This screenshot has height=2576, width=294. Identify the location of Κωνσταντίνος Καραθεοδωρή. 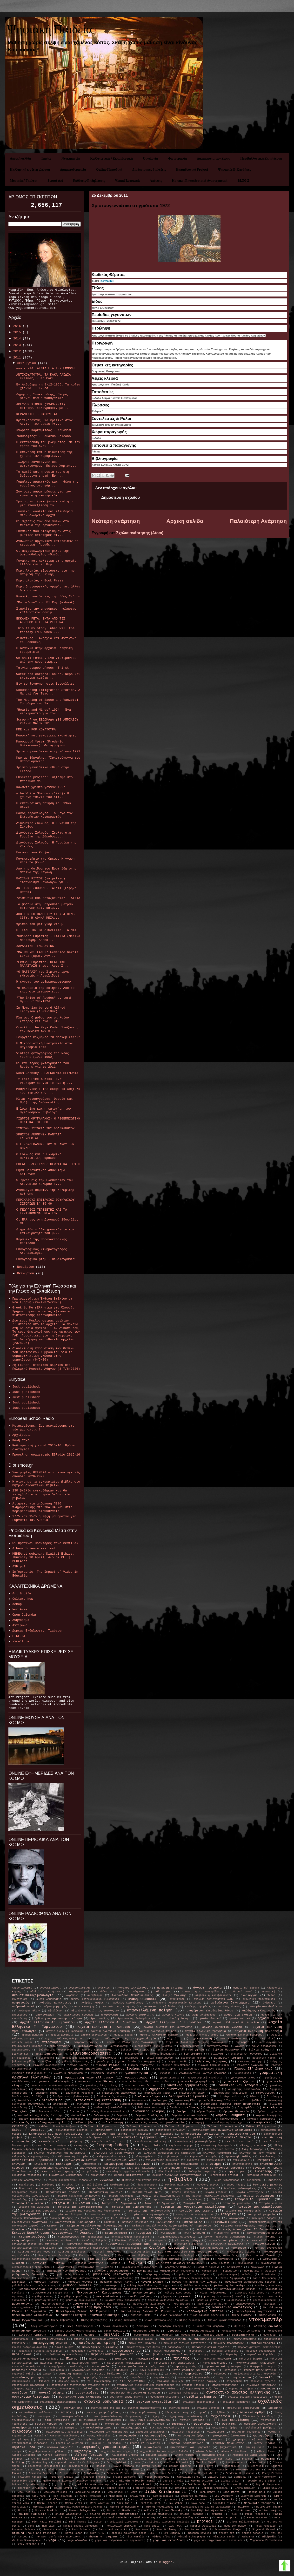
(175, 2255).